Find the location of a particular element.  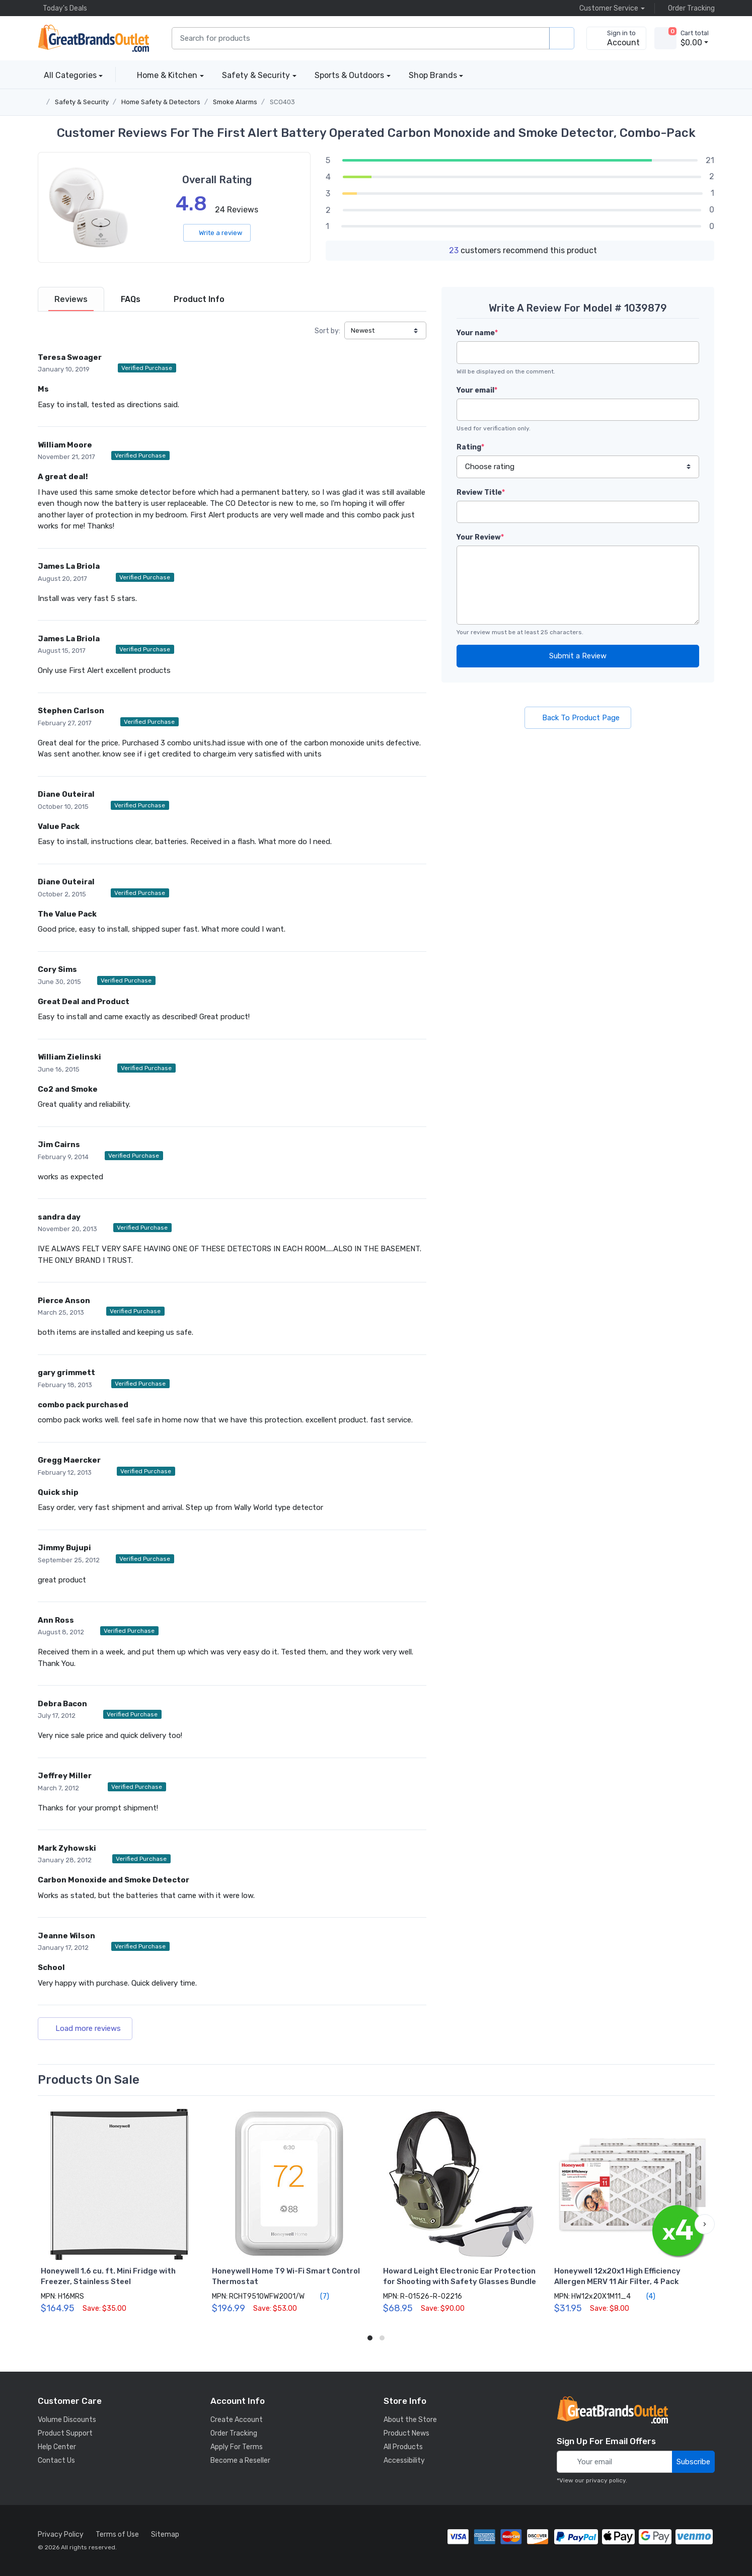

Sort by: is located at coordinates (327, 331).